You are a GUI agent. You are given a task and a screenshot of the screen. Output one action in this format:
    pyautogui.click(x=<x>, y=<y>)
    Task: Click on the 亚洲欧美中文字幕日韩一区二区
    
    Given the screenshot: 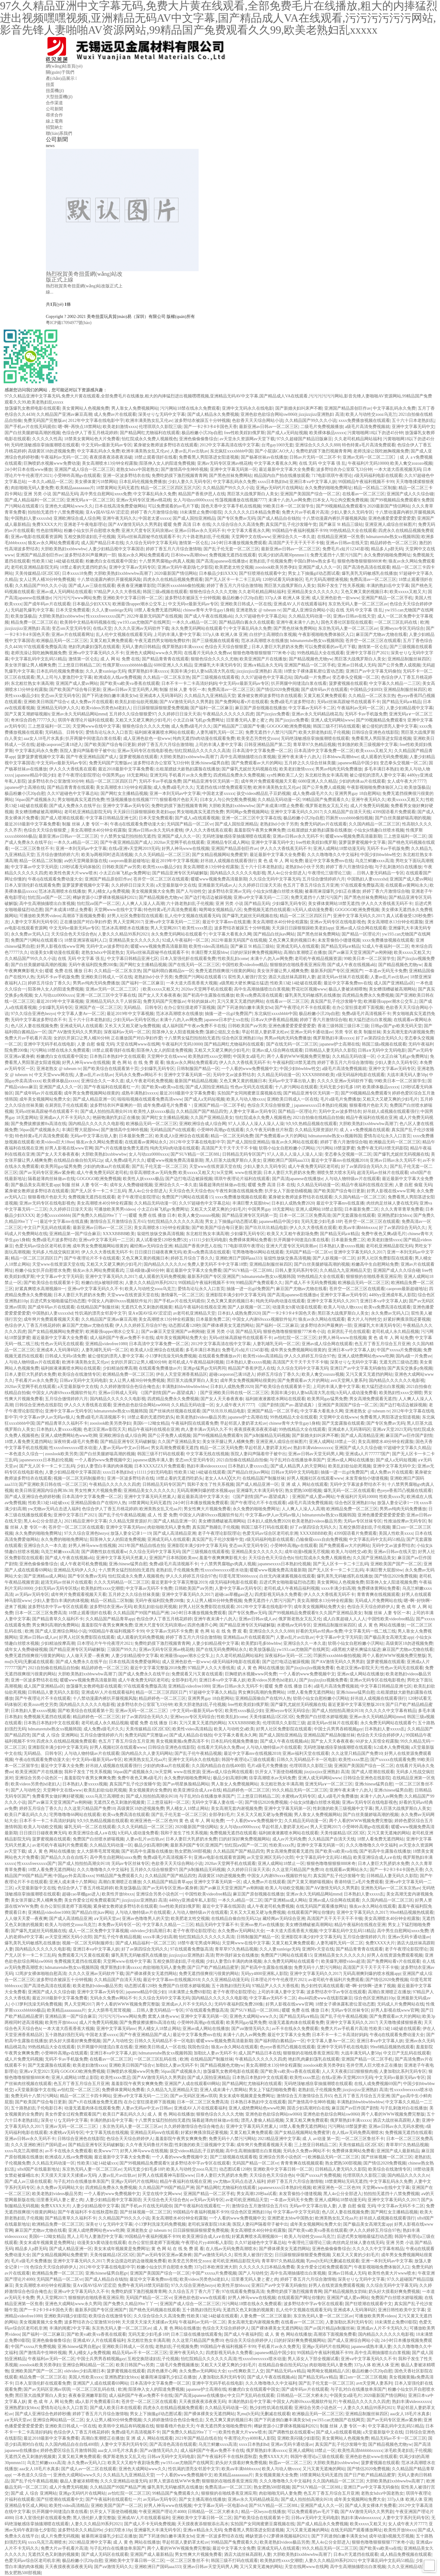 What is the action you would take?
    pyautogui.click(x=133, y=598)
    